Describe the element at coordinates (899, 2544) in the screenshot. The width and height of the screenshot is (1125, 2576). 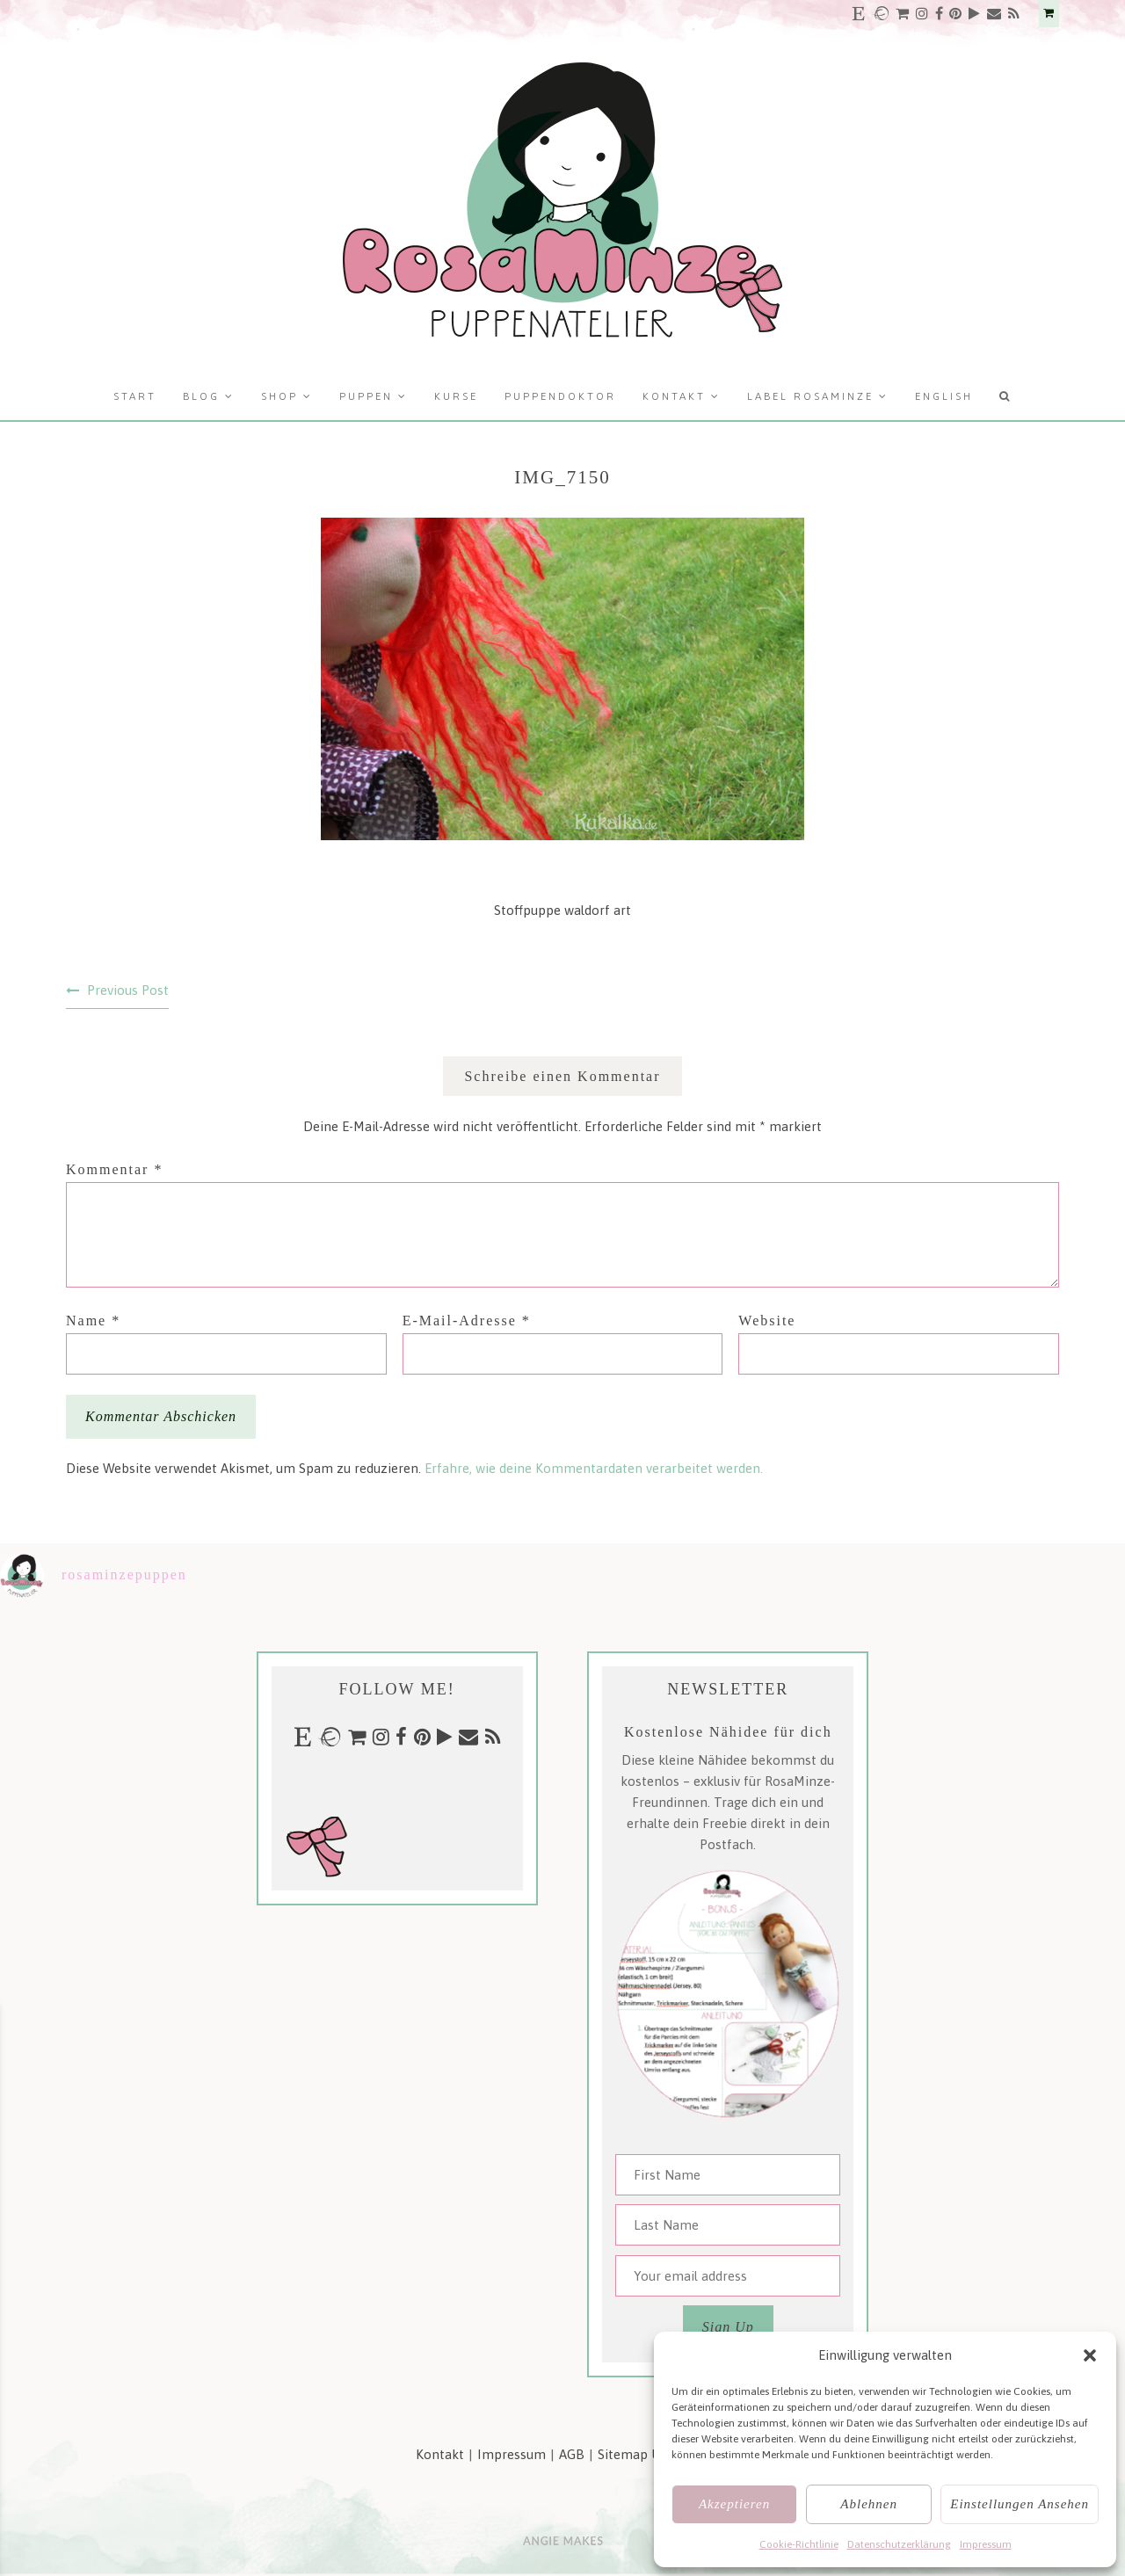
I see `Datenschutzerklärung` at that location.